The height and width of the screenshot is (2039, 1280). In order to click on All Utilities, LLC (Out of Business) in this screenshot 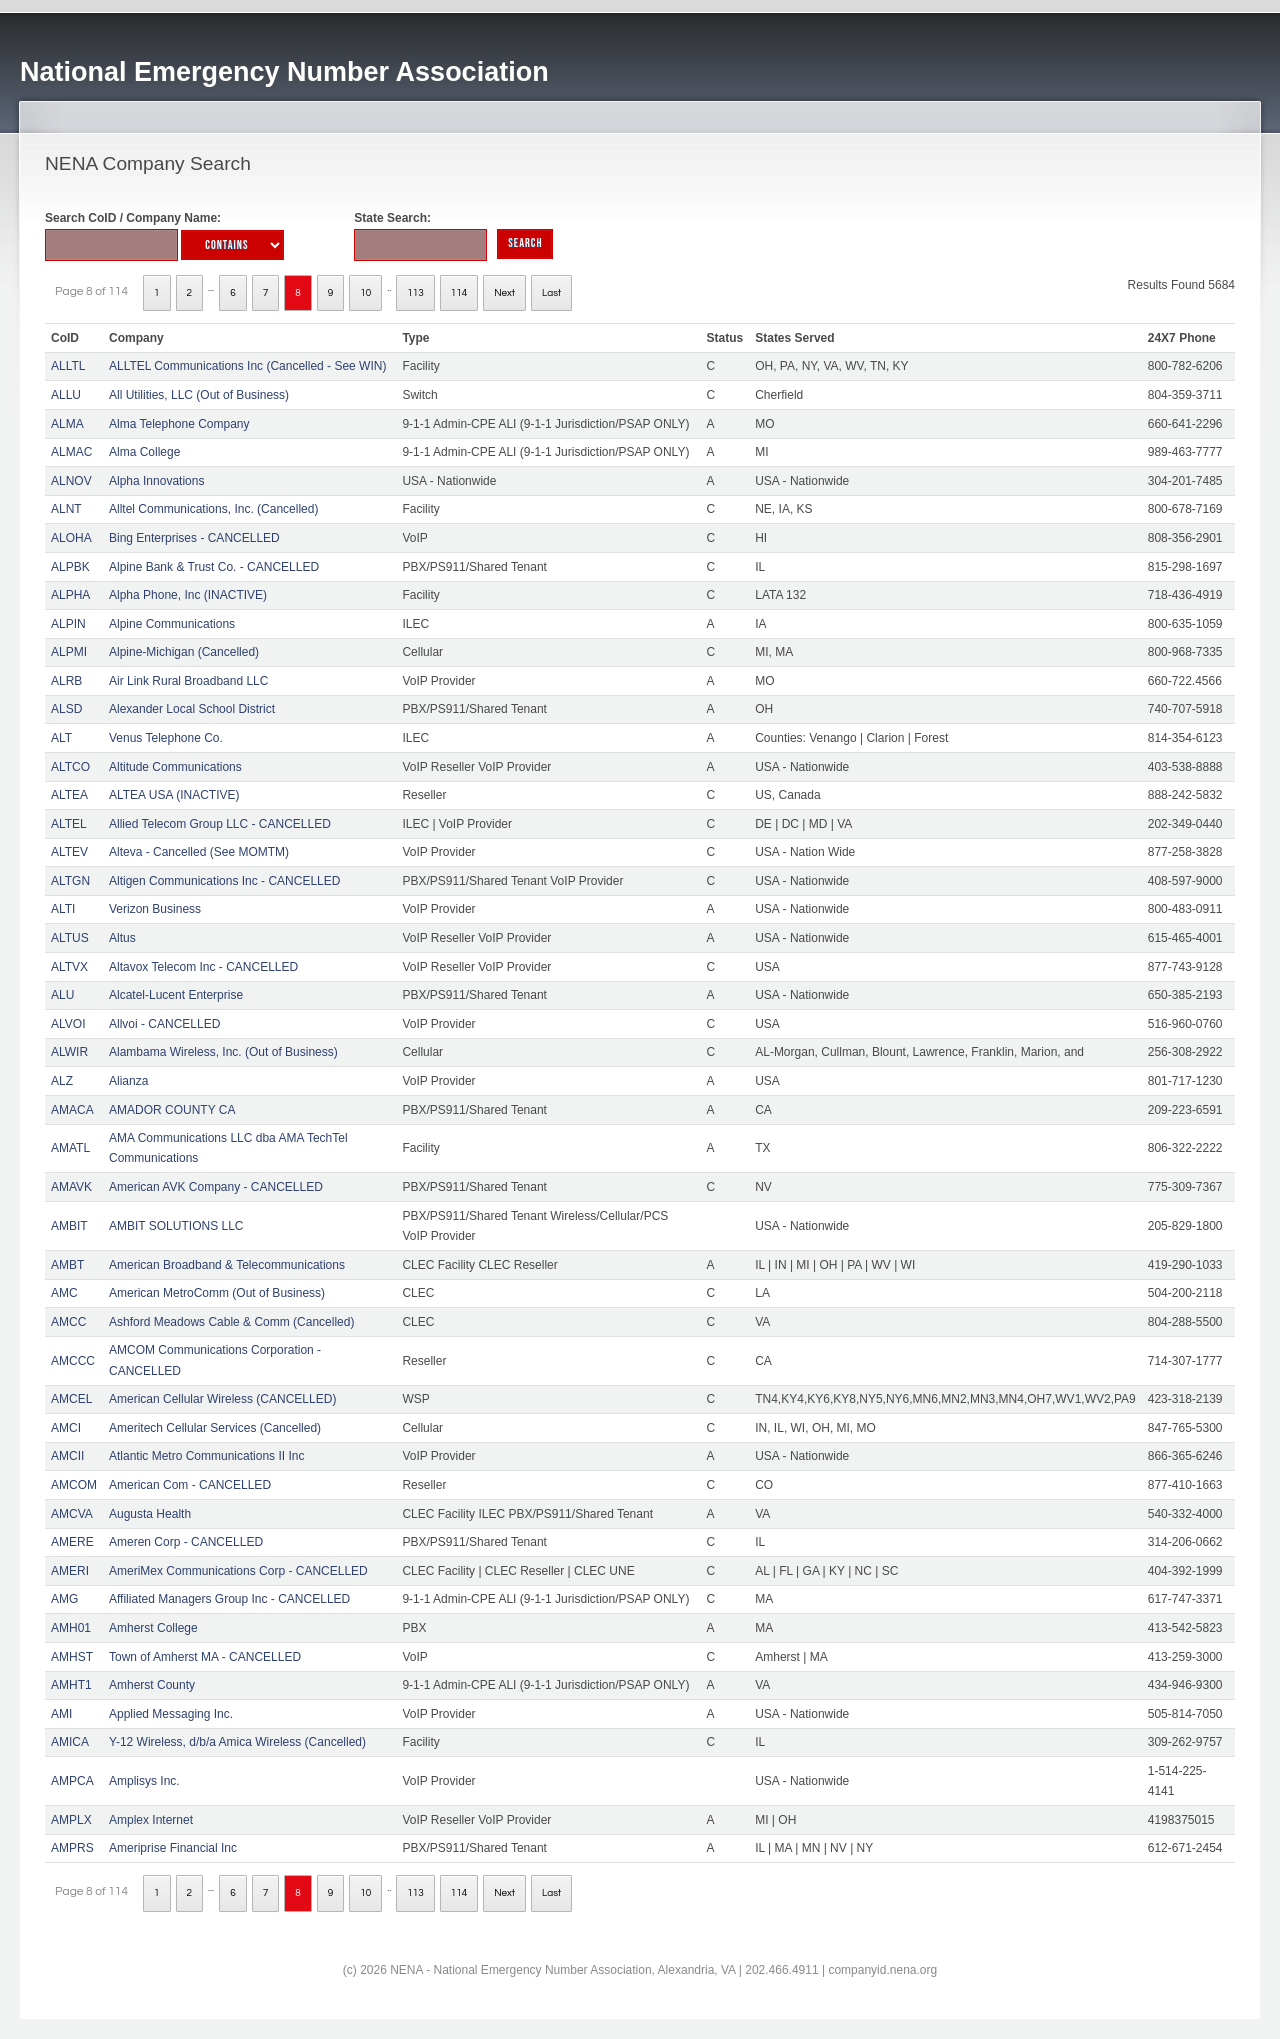, I will do `click(199, 395)`.